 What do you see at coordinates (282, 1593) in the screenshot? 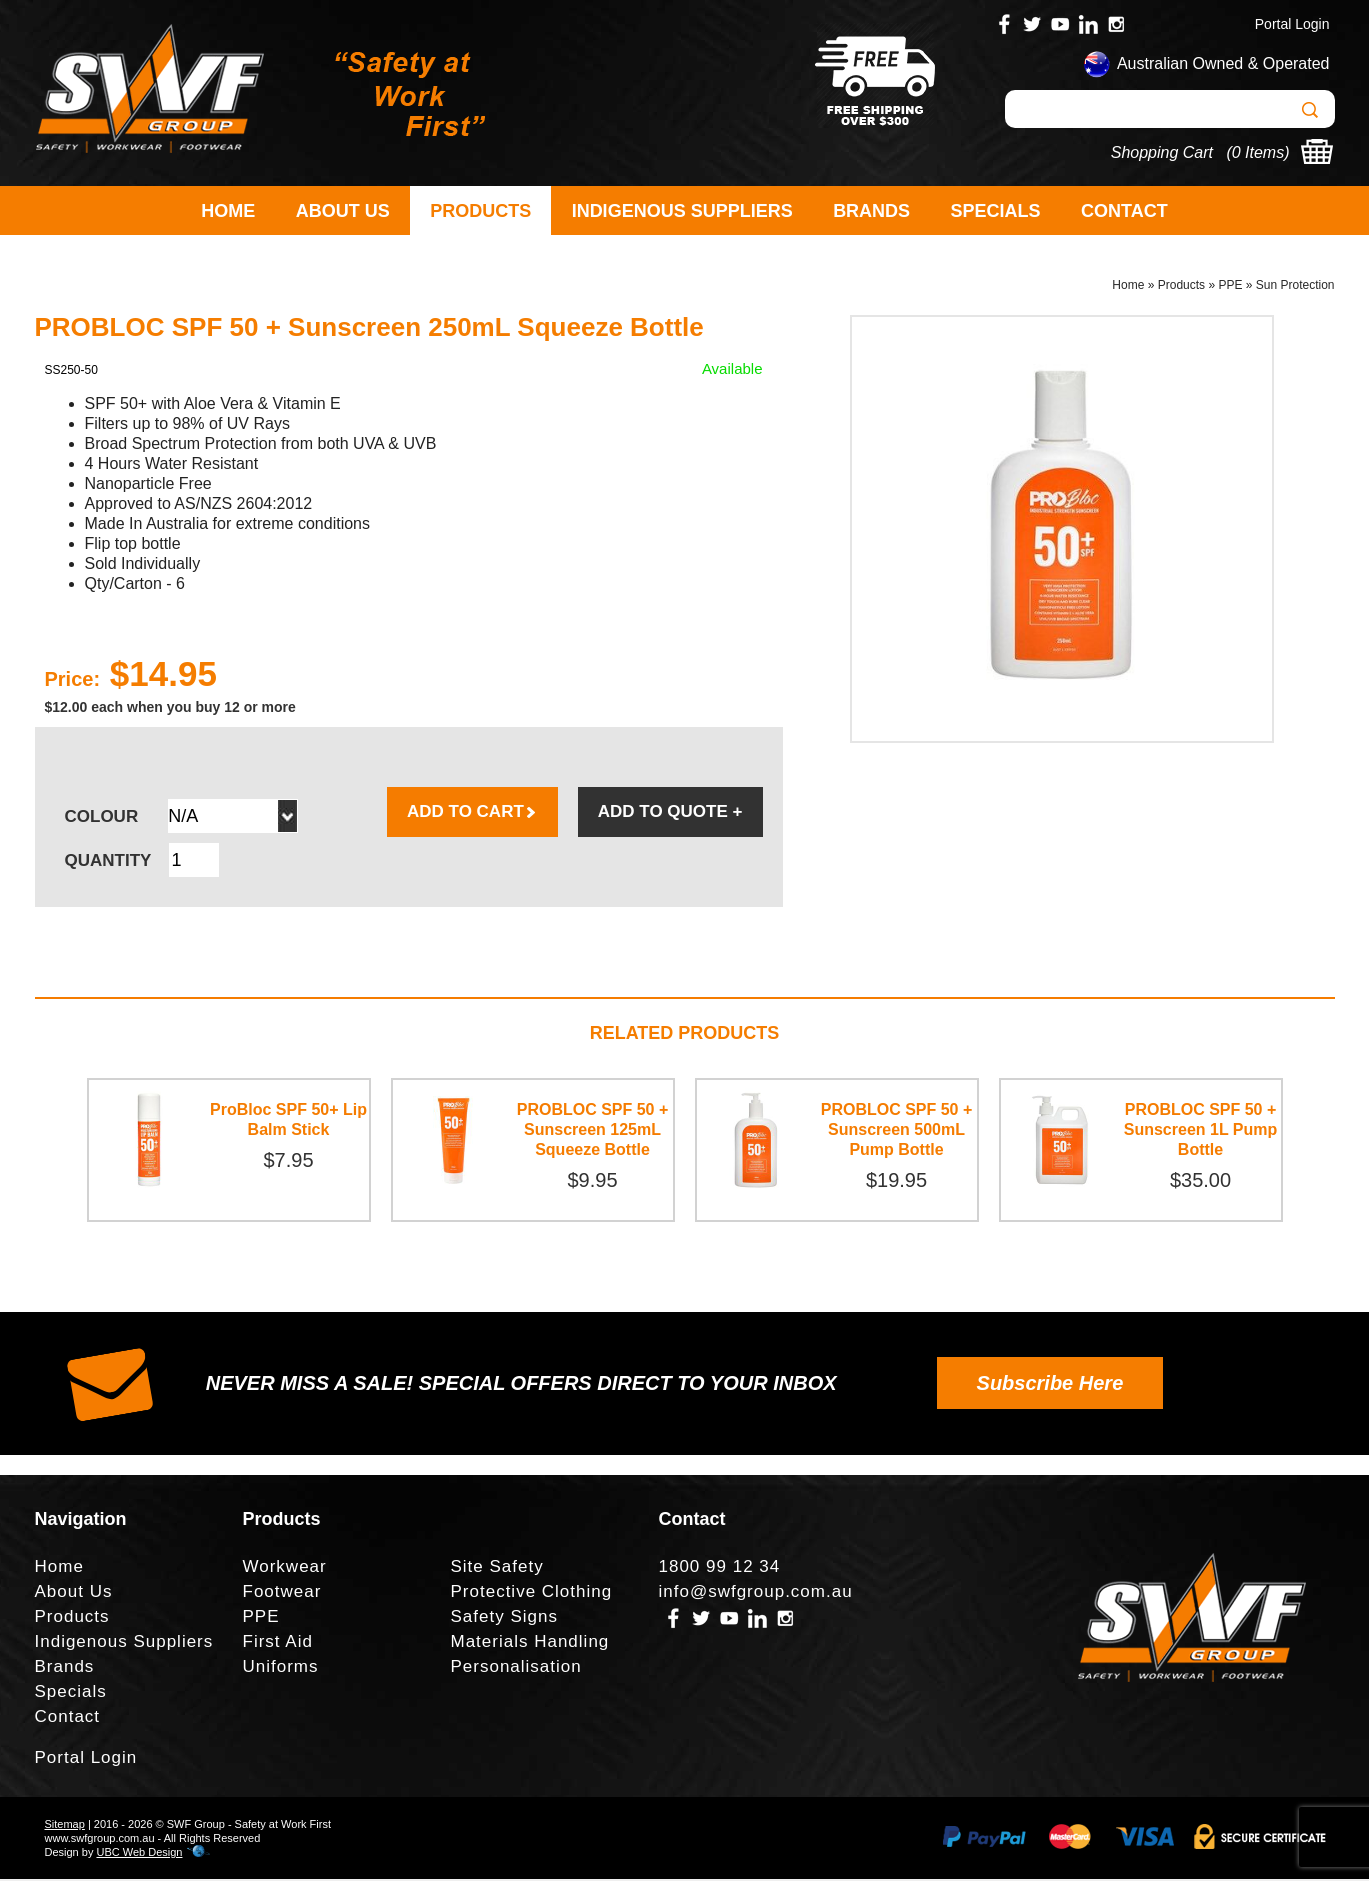
I see `Footwear` at bounding box center [282, 1593].